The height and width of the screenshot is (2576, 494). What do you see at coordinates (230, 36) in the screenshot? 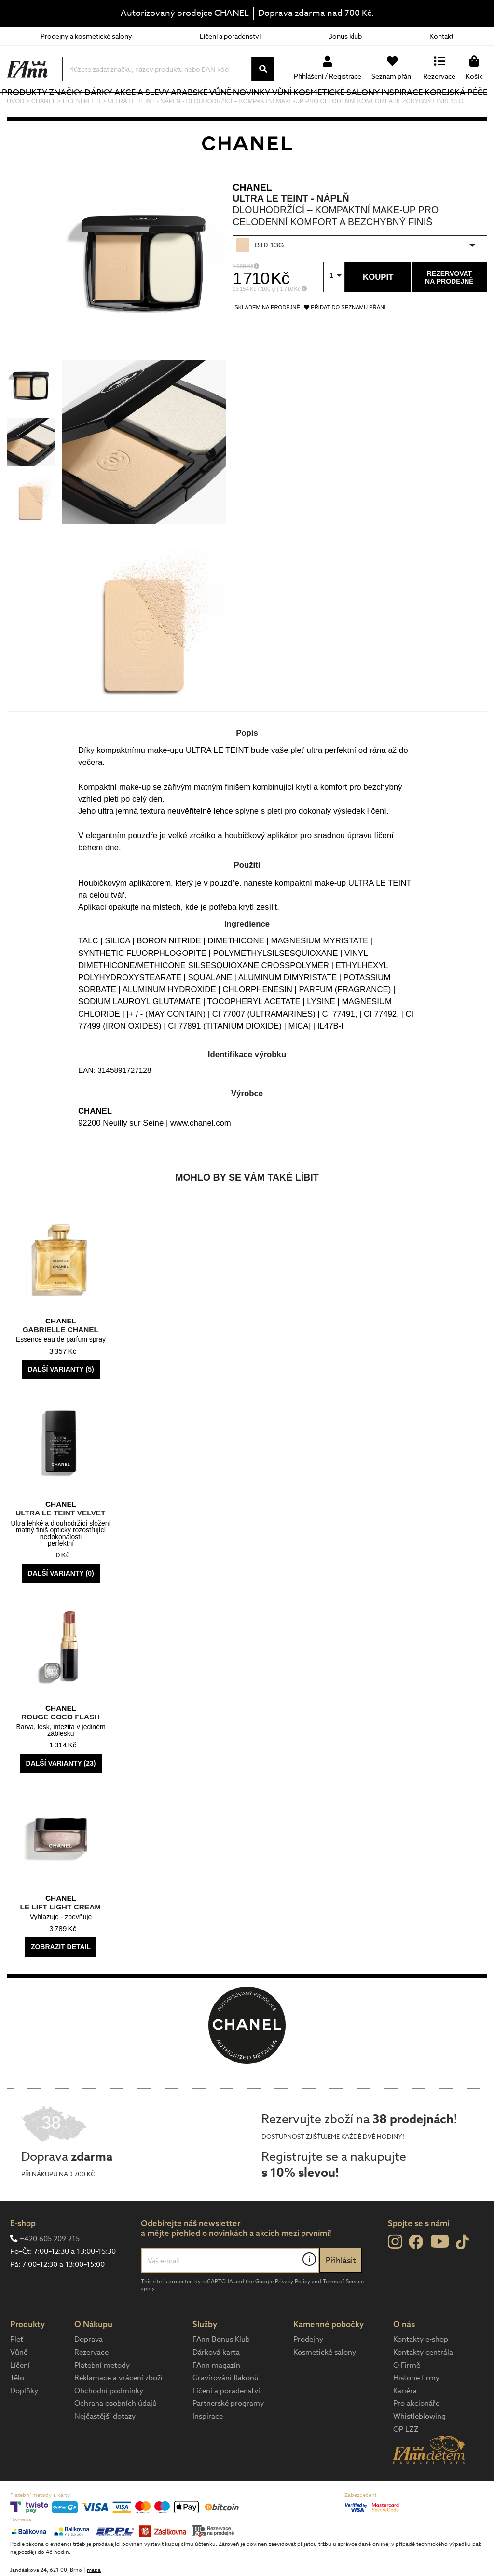
I see `Líčení a poradenství` at bounding box center [230, 36].